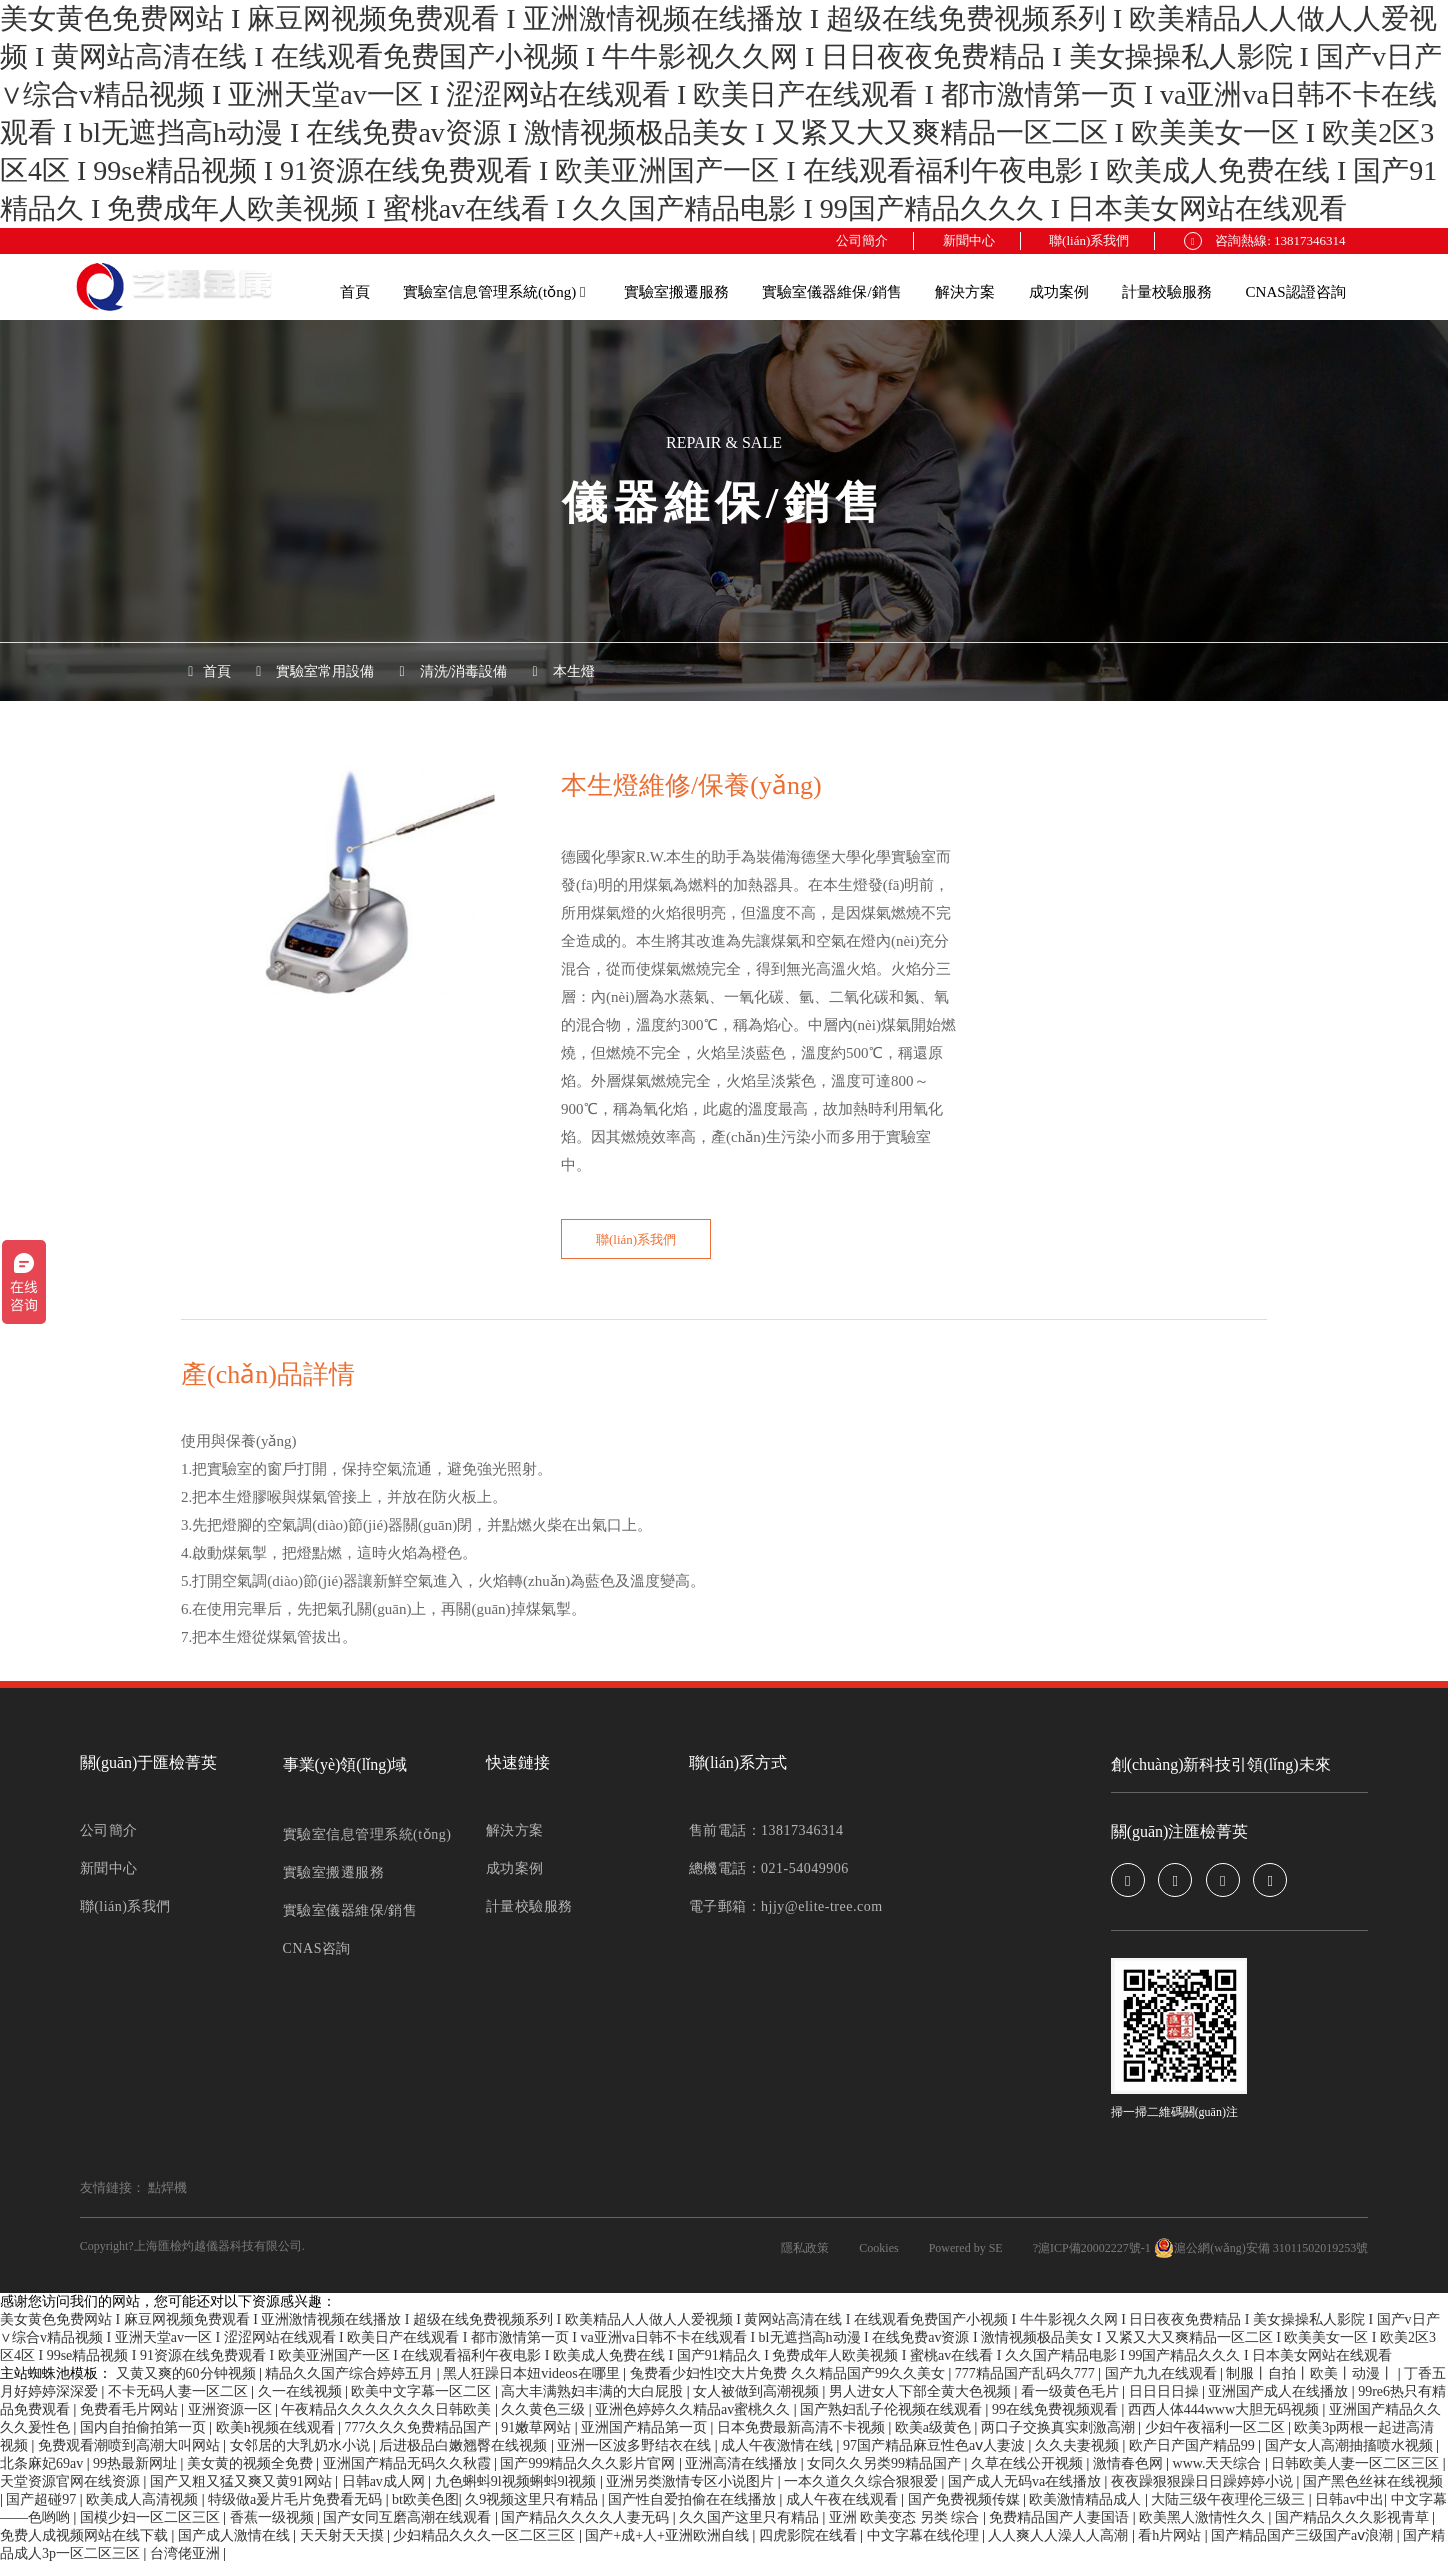 This screenshot has width=1448, height=2563. Describe the element at coordinates (1166, 2391) in the screenshot. I see `日日日日操` at that location.